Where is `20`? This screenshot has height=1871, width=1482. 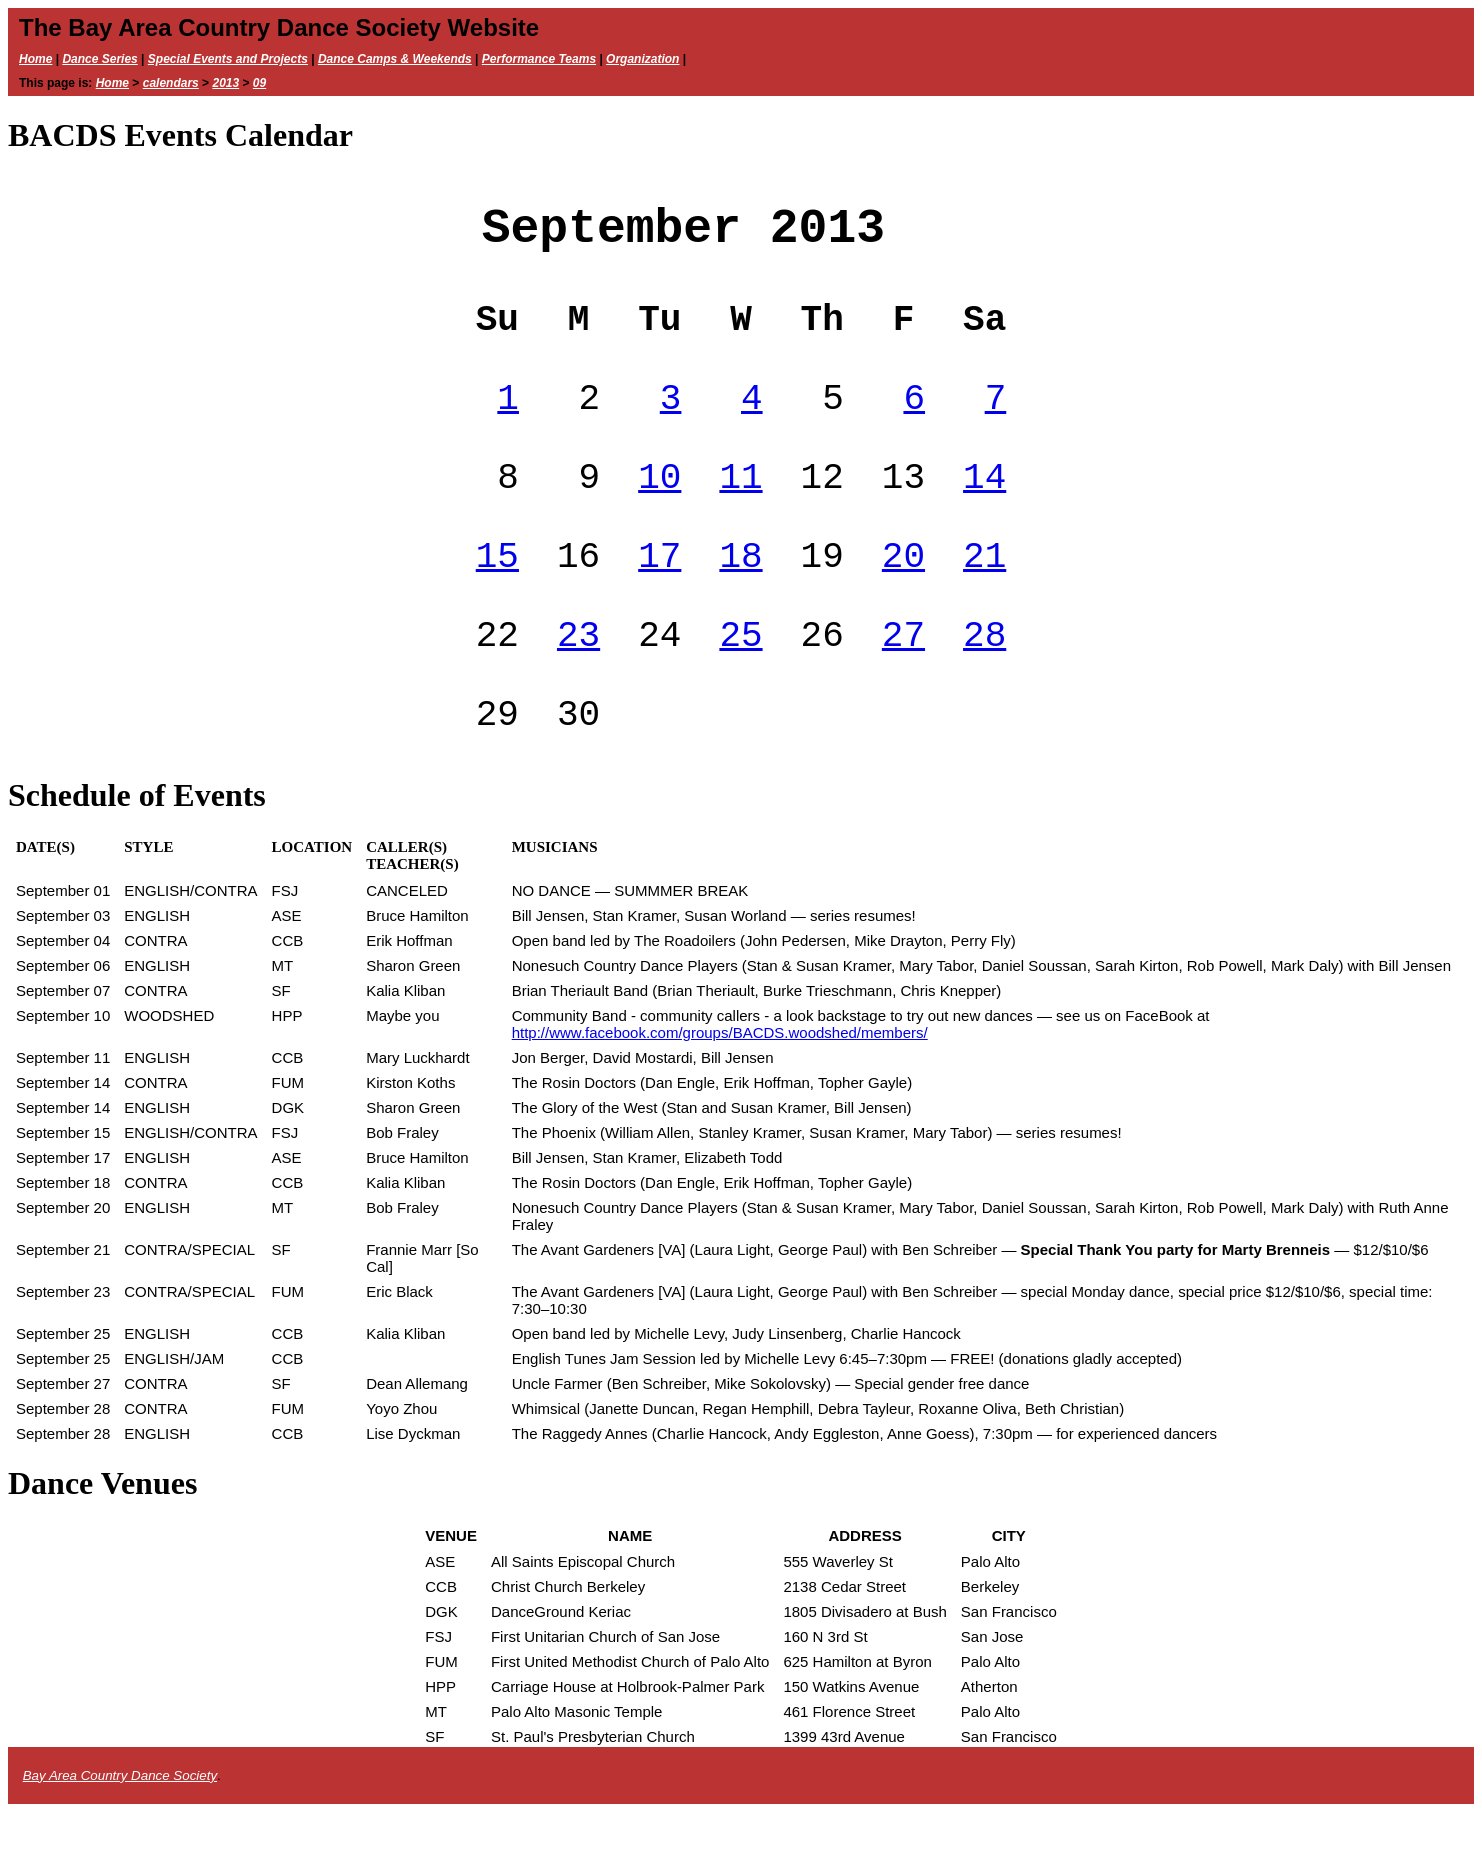 20 is located at coordinates (903, 596).